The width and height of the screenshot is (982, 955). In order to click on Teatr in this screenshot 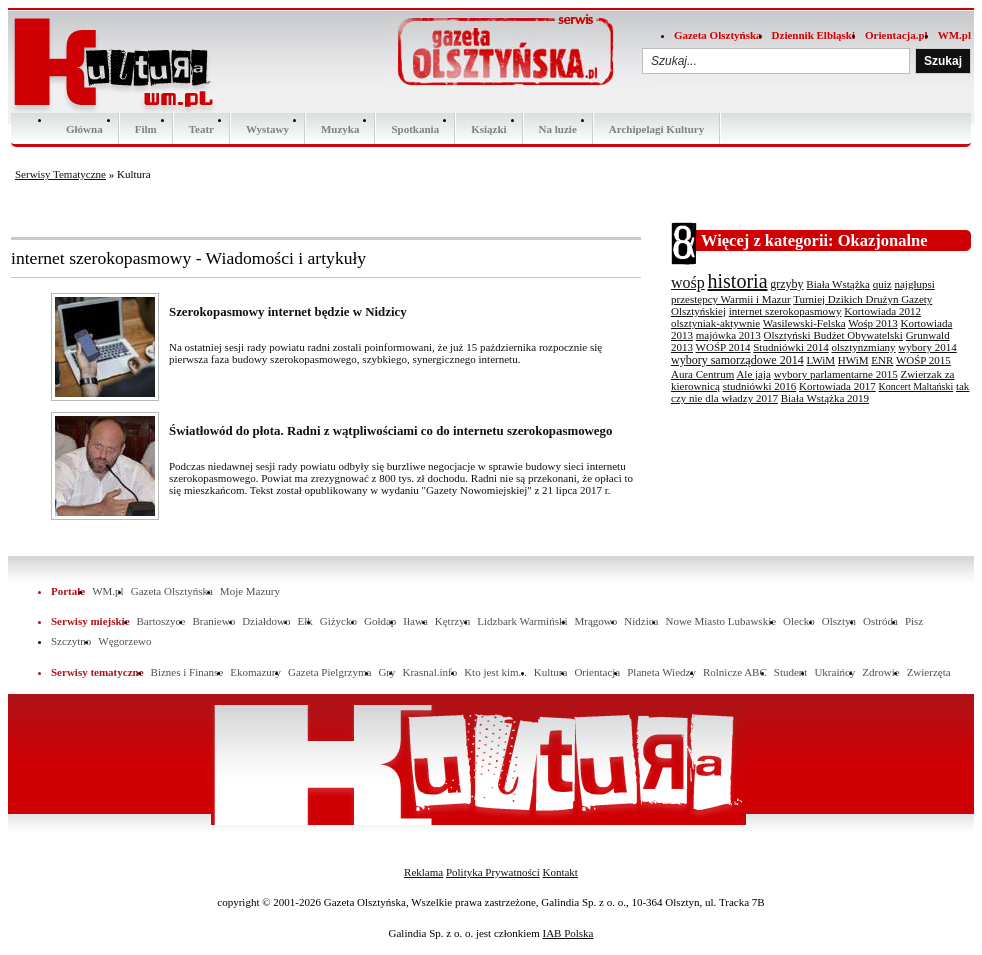, I will do `click(201, 129)`.